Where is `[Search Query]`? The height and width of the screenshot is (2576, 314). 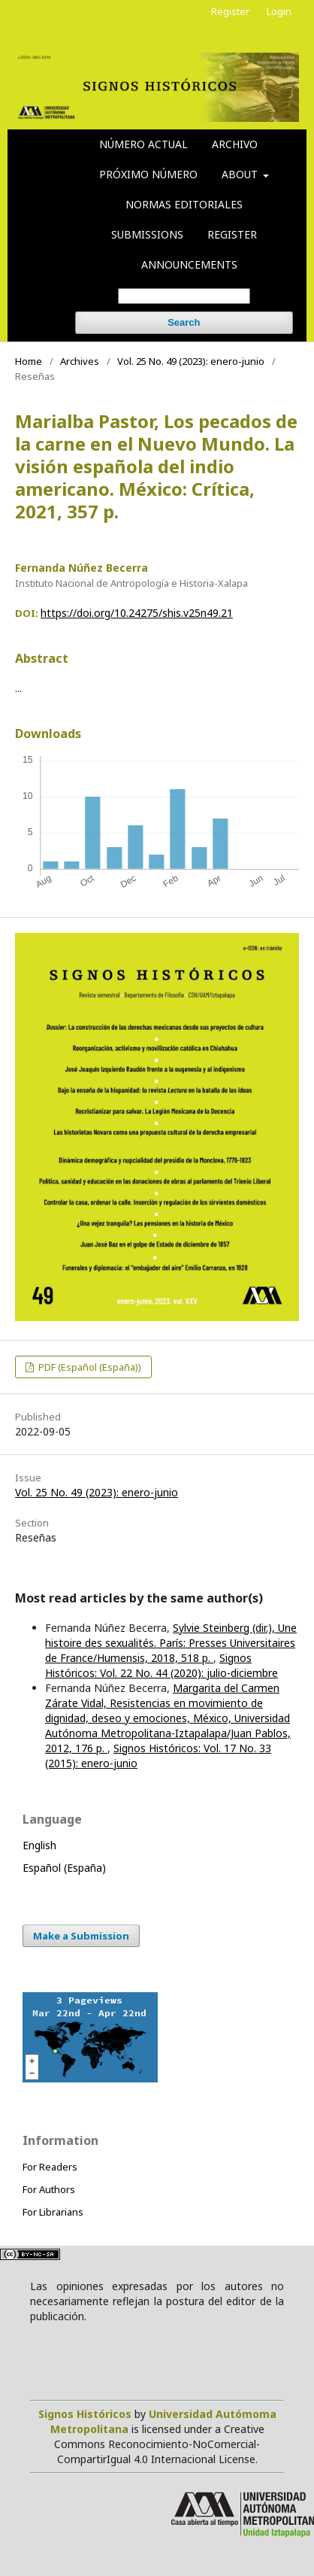 [Search Query] is located at coordinates (184, 296).